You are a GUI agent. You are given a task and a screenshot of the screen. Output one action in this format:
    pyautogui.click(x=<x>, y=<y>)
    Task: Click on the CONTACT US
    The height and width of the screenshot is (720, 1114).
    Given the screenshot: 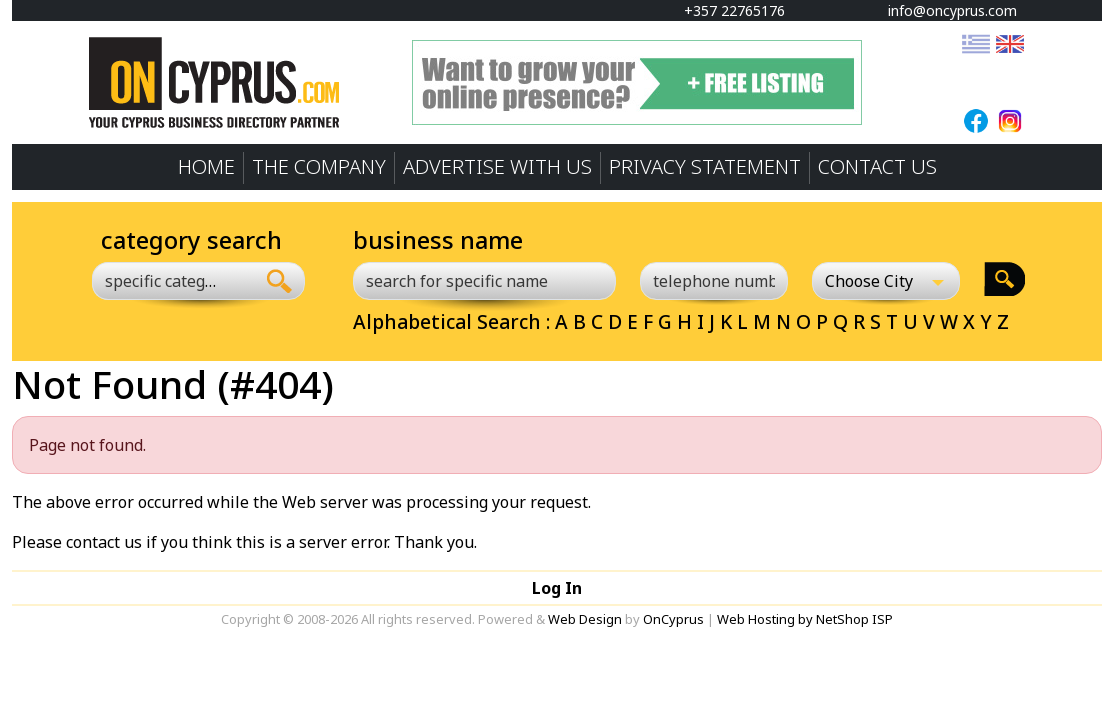 What is the action you would take?
    pyautogui.click(x=877, y=166)
    